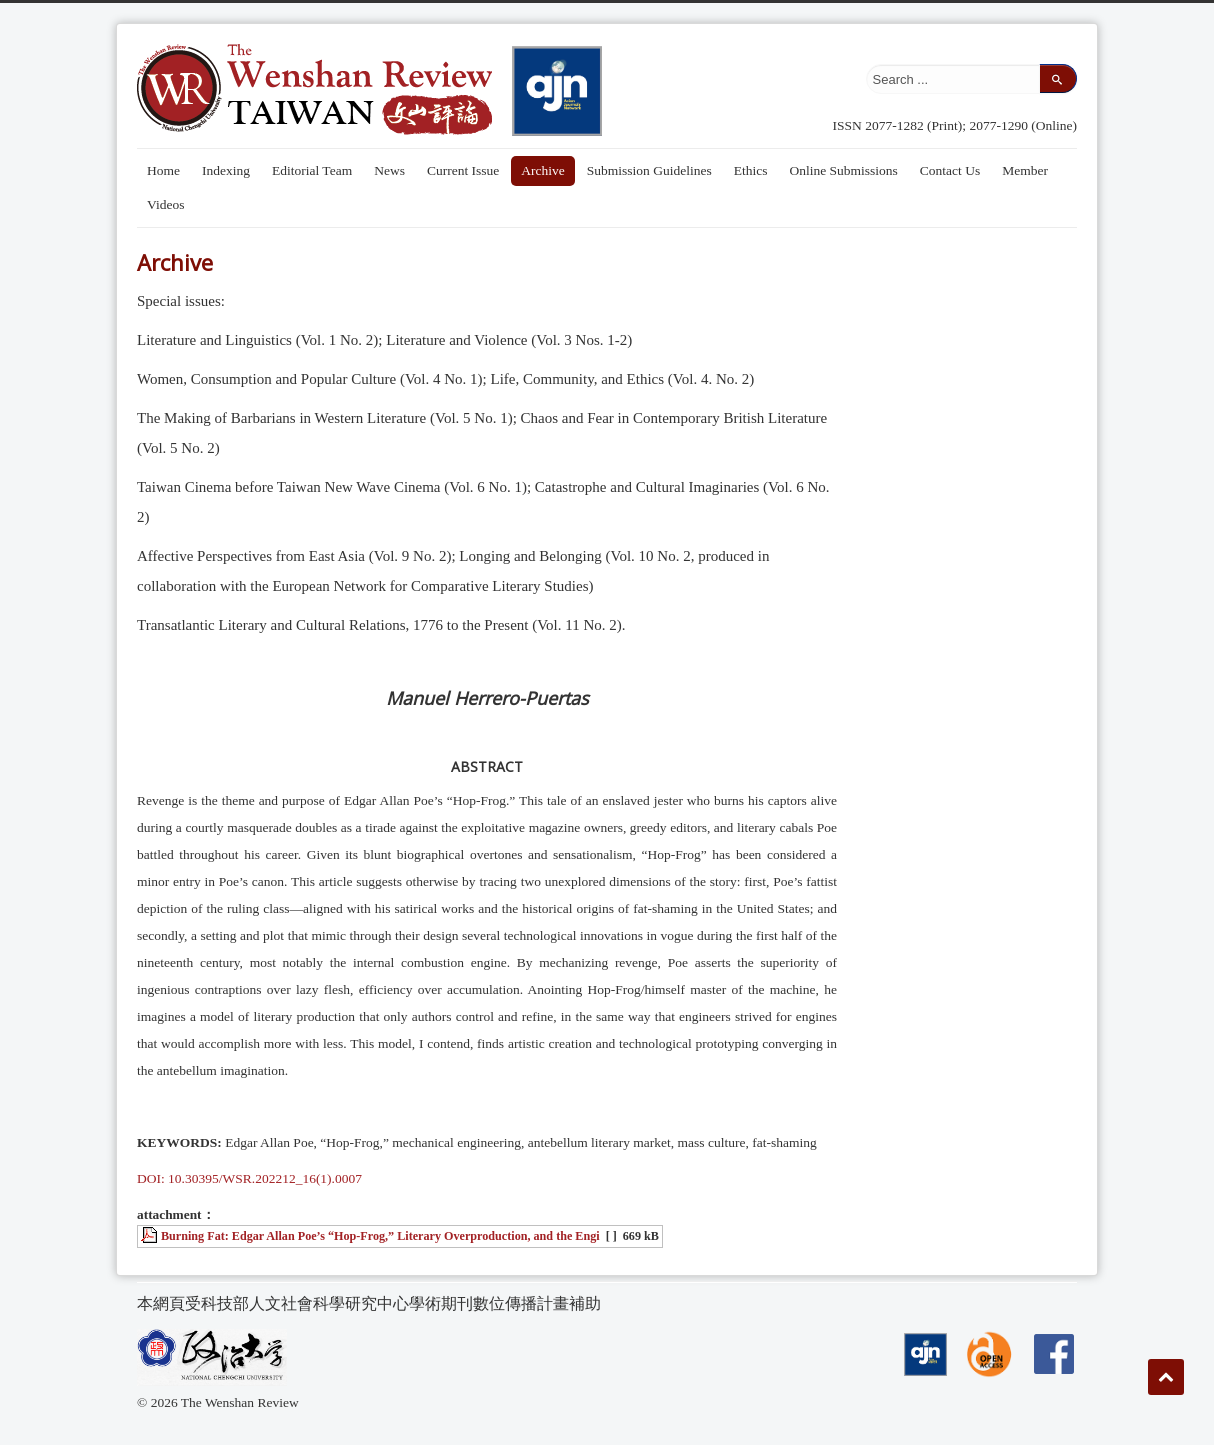  What do you see at coordinates (249, 1178) in the screenshot?
I see `DOI: 10.30395/WSR.202212_16(1).0007` at bounding box center [249, 1178].